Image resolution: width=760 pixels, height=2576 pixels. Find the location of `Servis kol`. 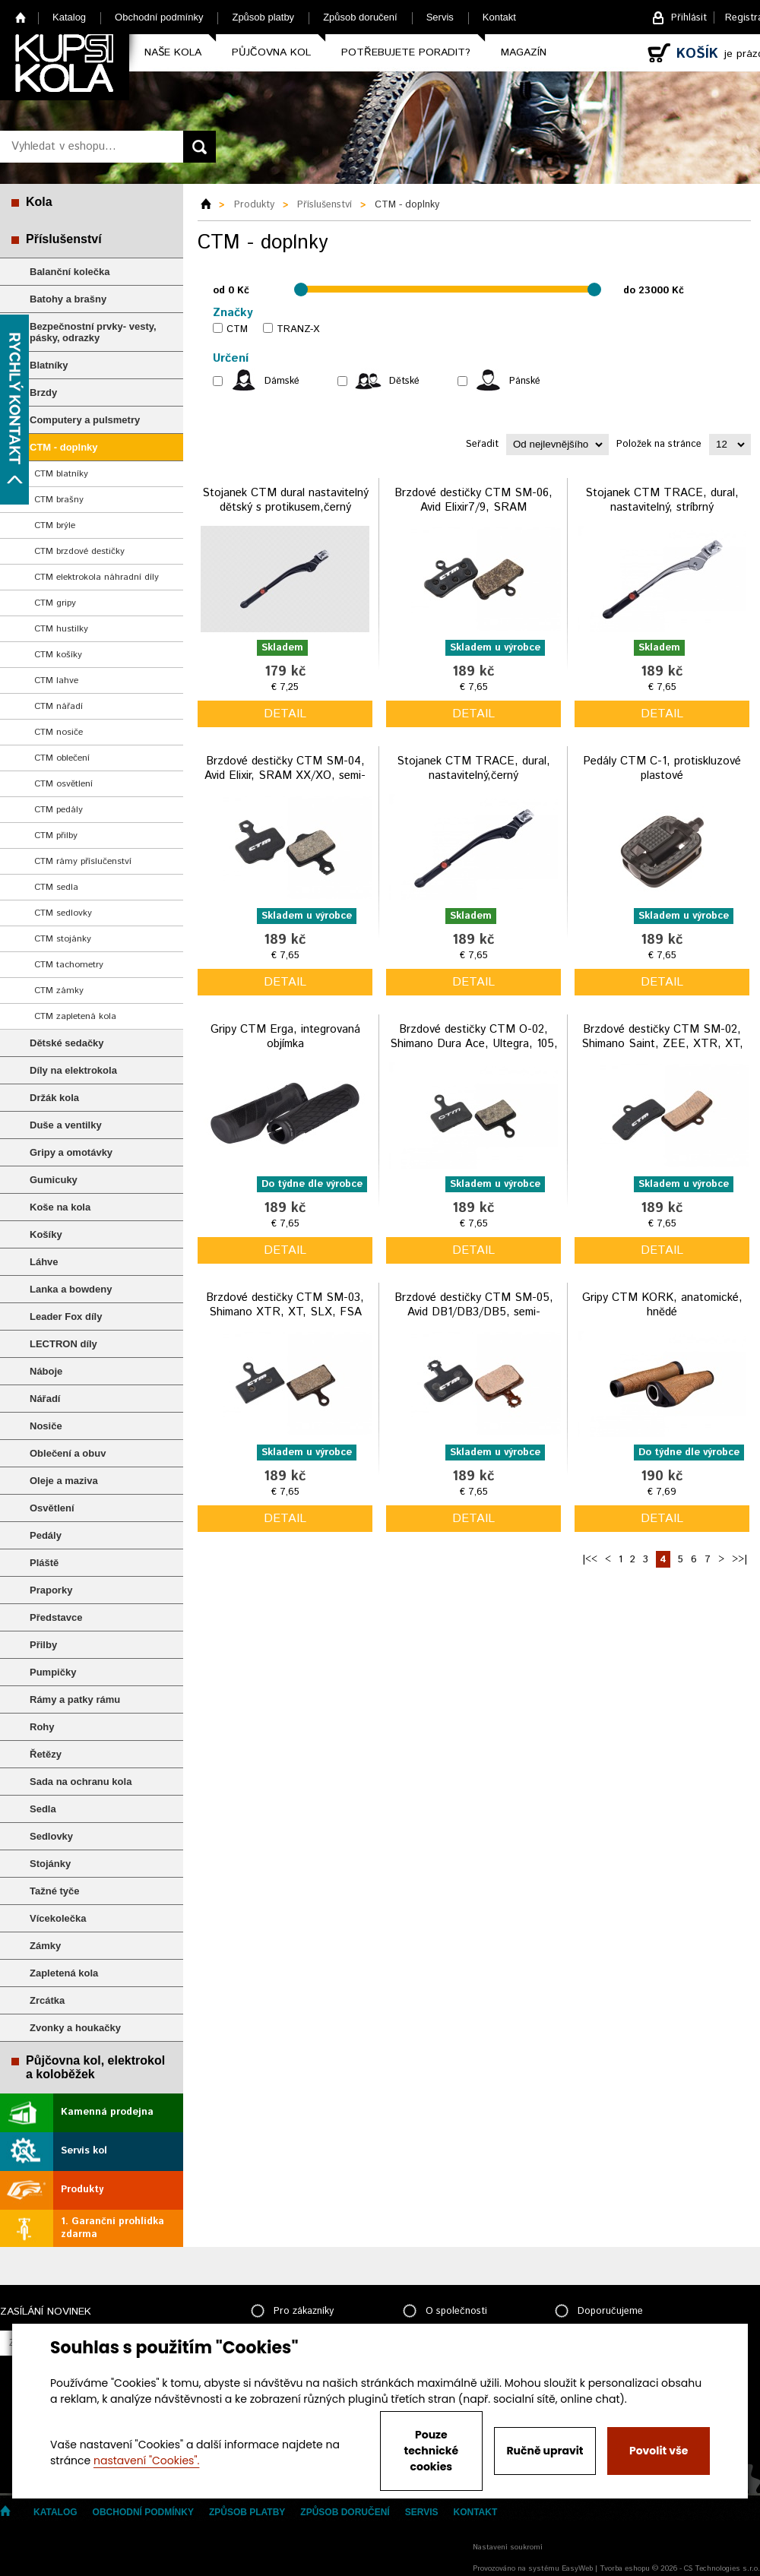

Servis kol is located at coordinates (84, 2151).